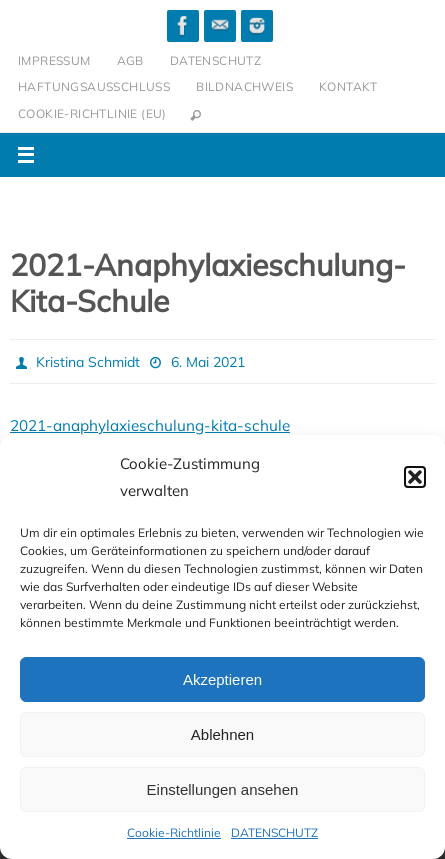 Image resolution: width=445 pixels, height=859 pixels. Describe the element at coordinates (274, 832) in the screenshot. I see `DATENSCHUTZ` at that location.